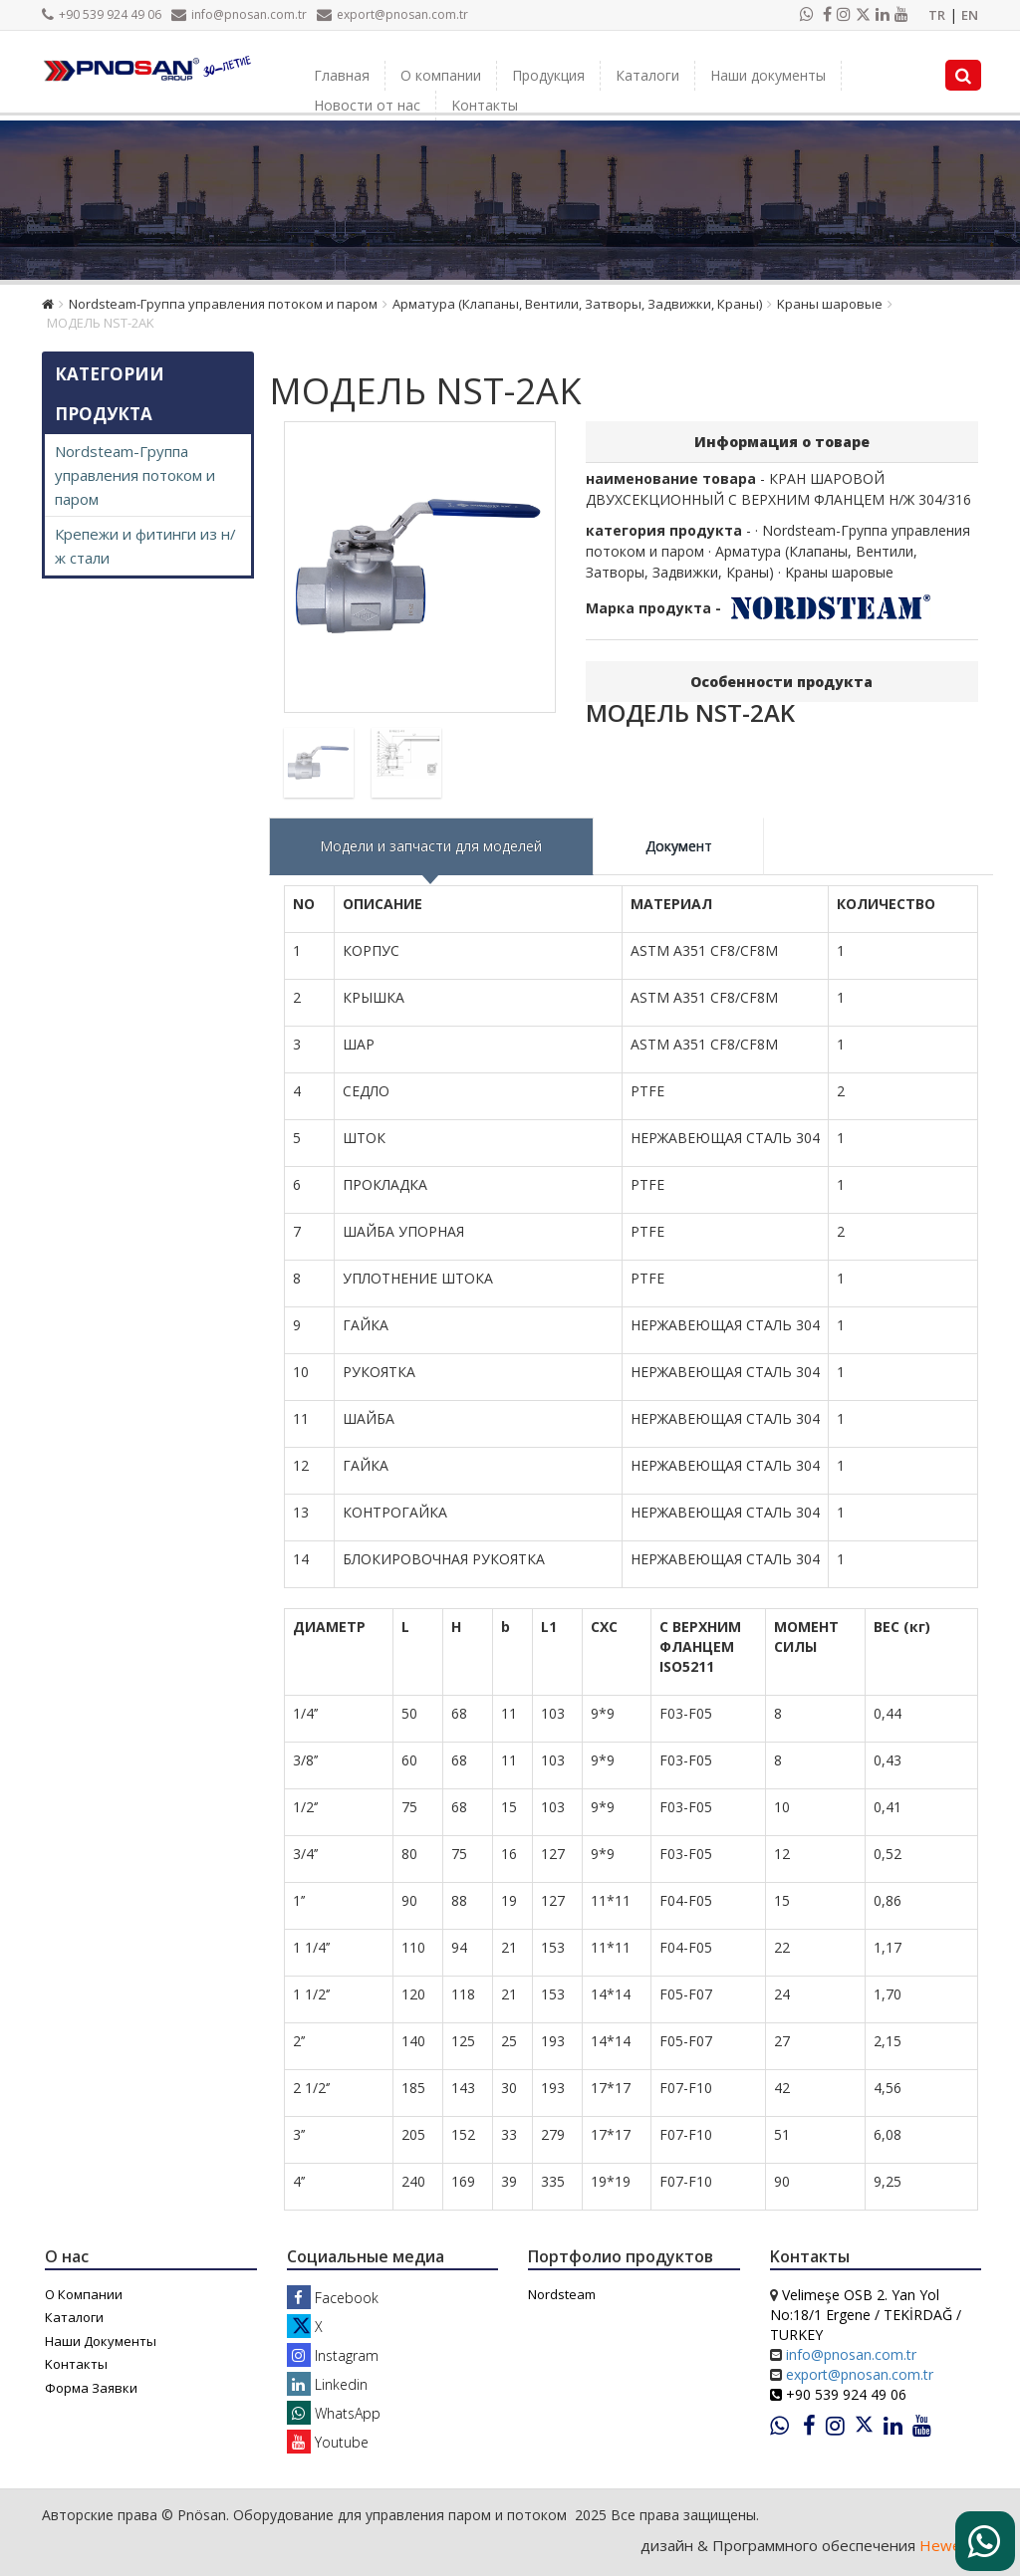 The image size is (1020, 2576). What do you see at coordinates (84, 2294) in the screenshot?
I see `О Компании` at bounding box center [84, 2294].